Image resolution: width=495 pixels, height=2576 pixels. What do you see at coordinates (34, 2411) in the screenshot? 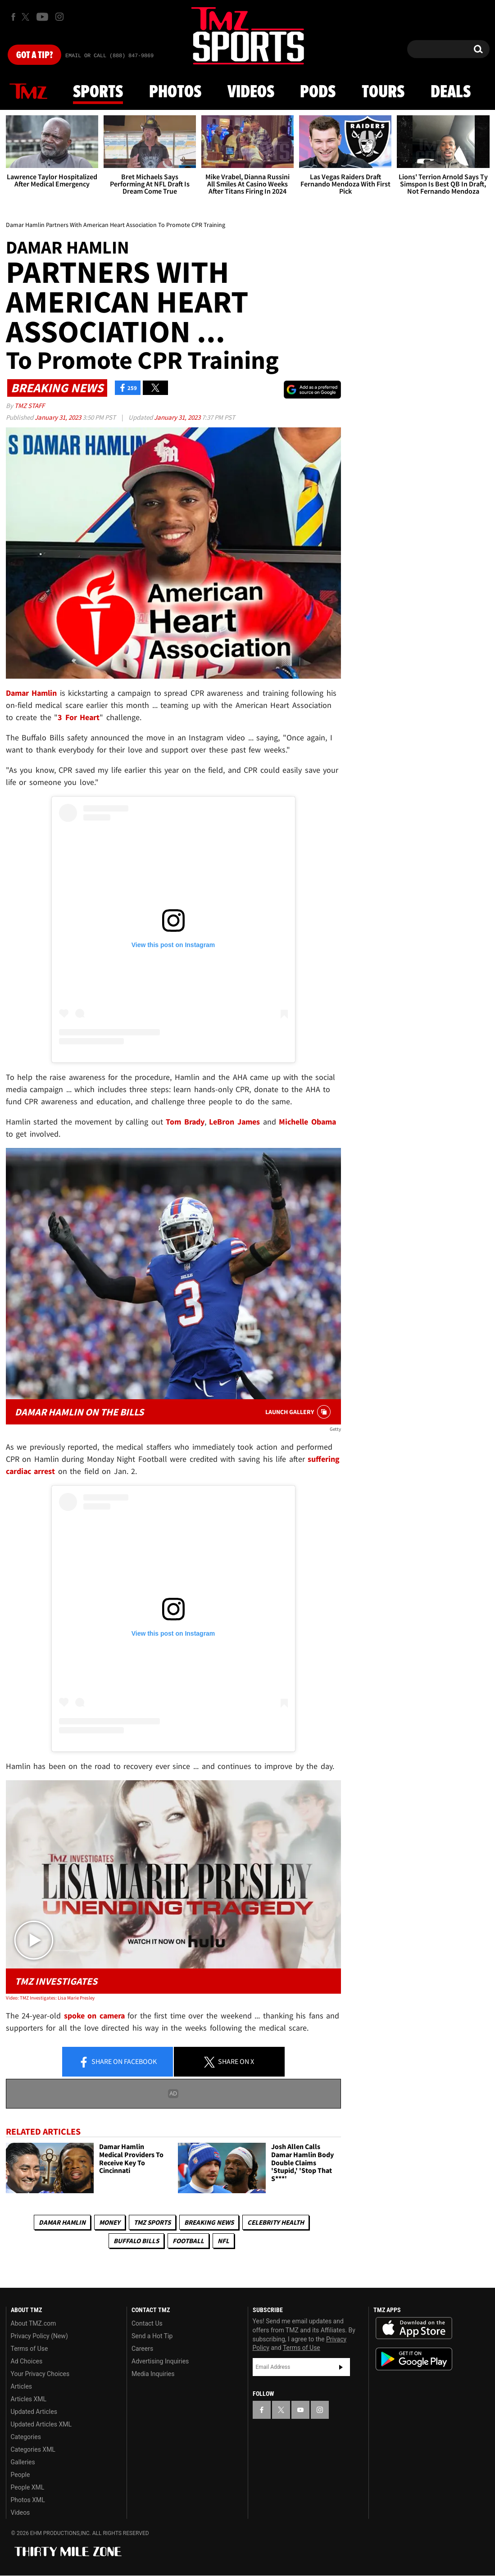
I see `Updated Articles` at bounding box center [34, 2411].